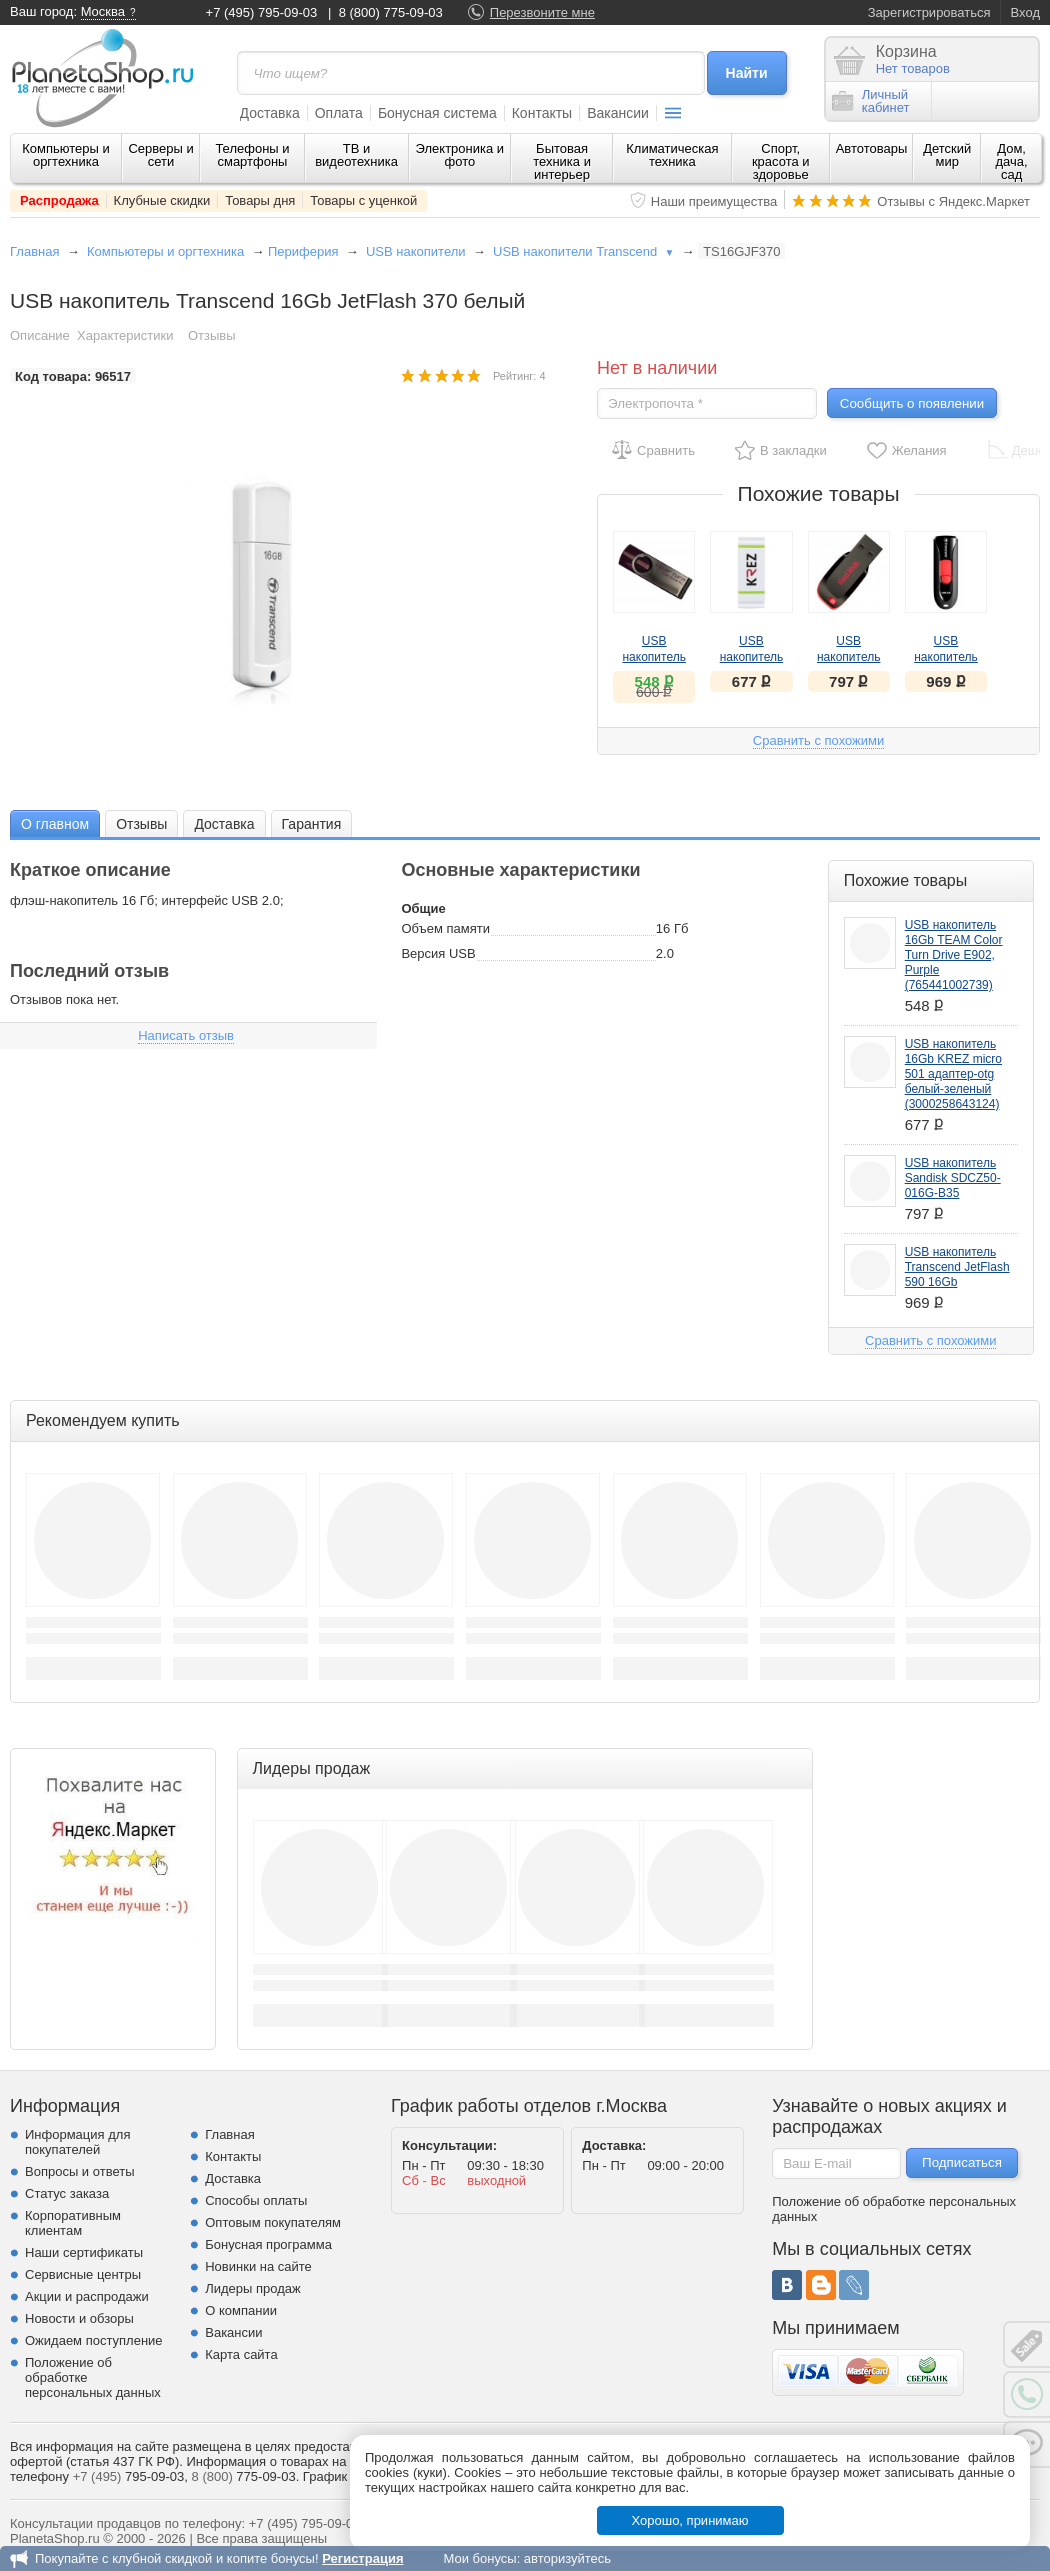 This screenshot has height=2571, width=1050. I want to click on Распродажа, so click(59, 200).